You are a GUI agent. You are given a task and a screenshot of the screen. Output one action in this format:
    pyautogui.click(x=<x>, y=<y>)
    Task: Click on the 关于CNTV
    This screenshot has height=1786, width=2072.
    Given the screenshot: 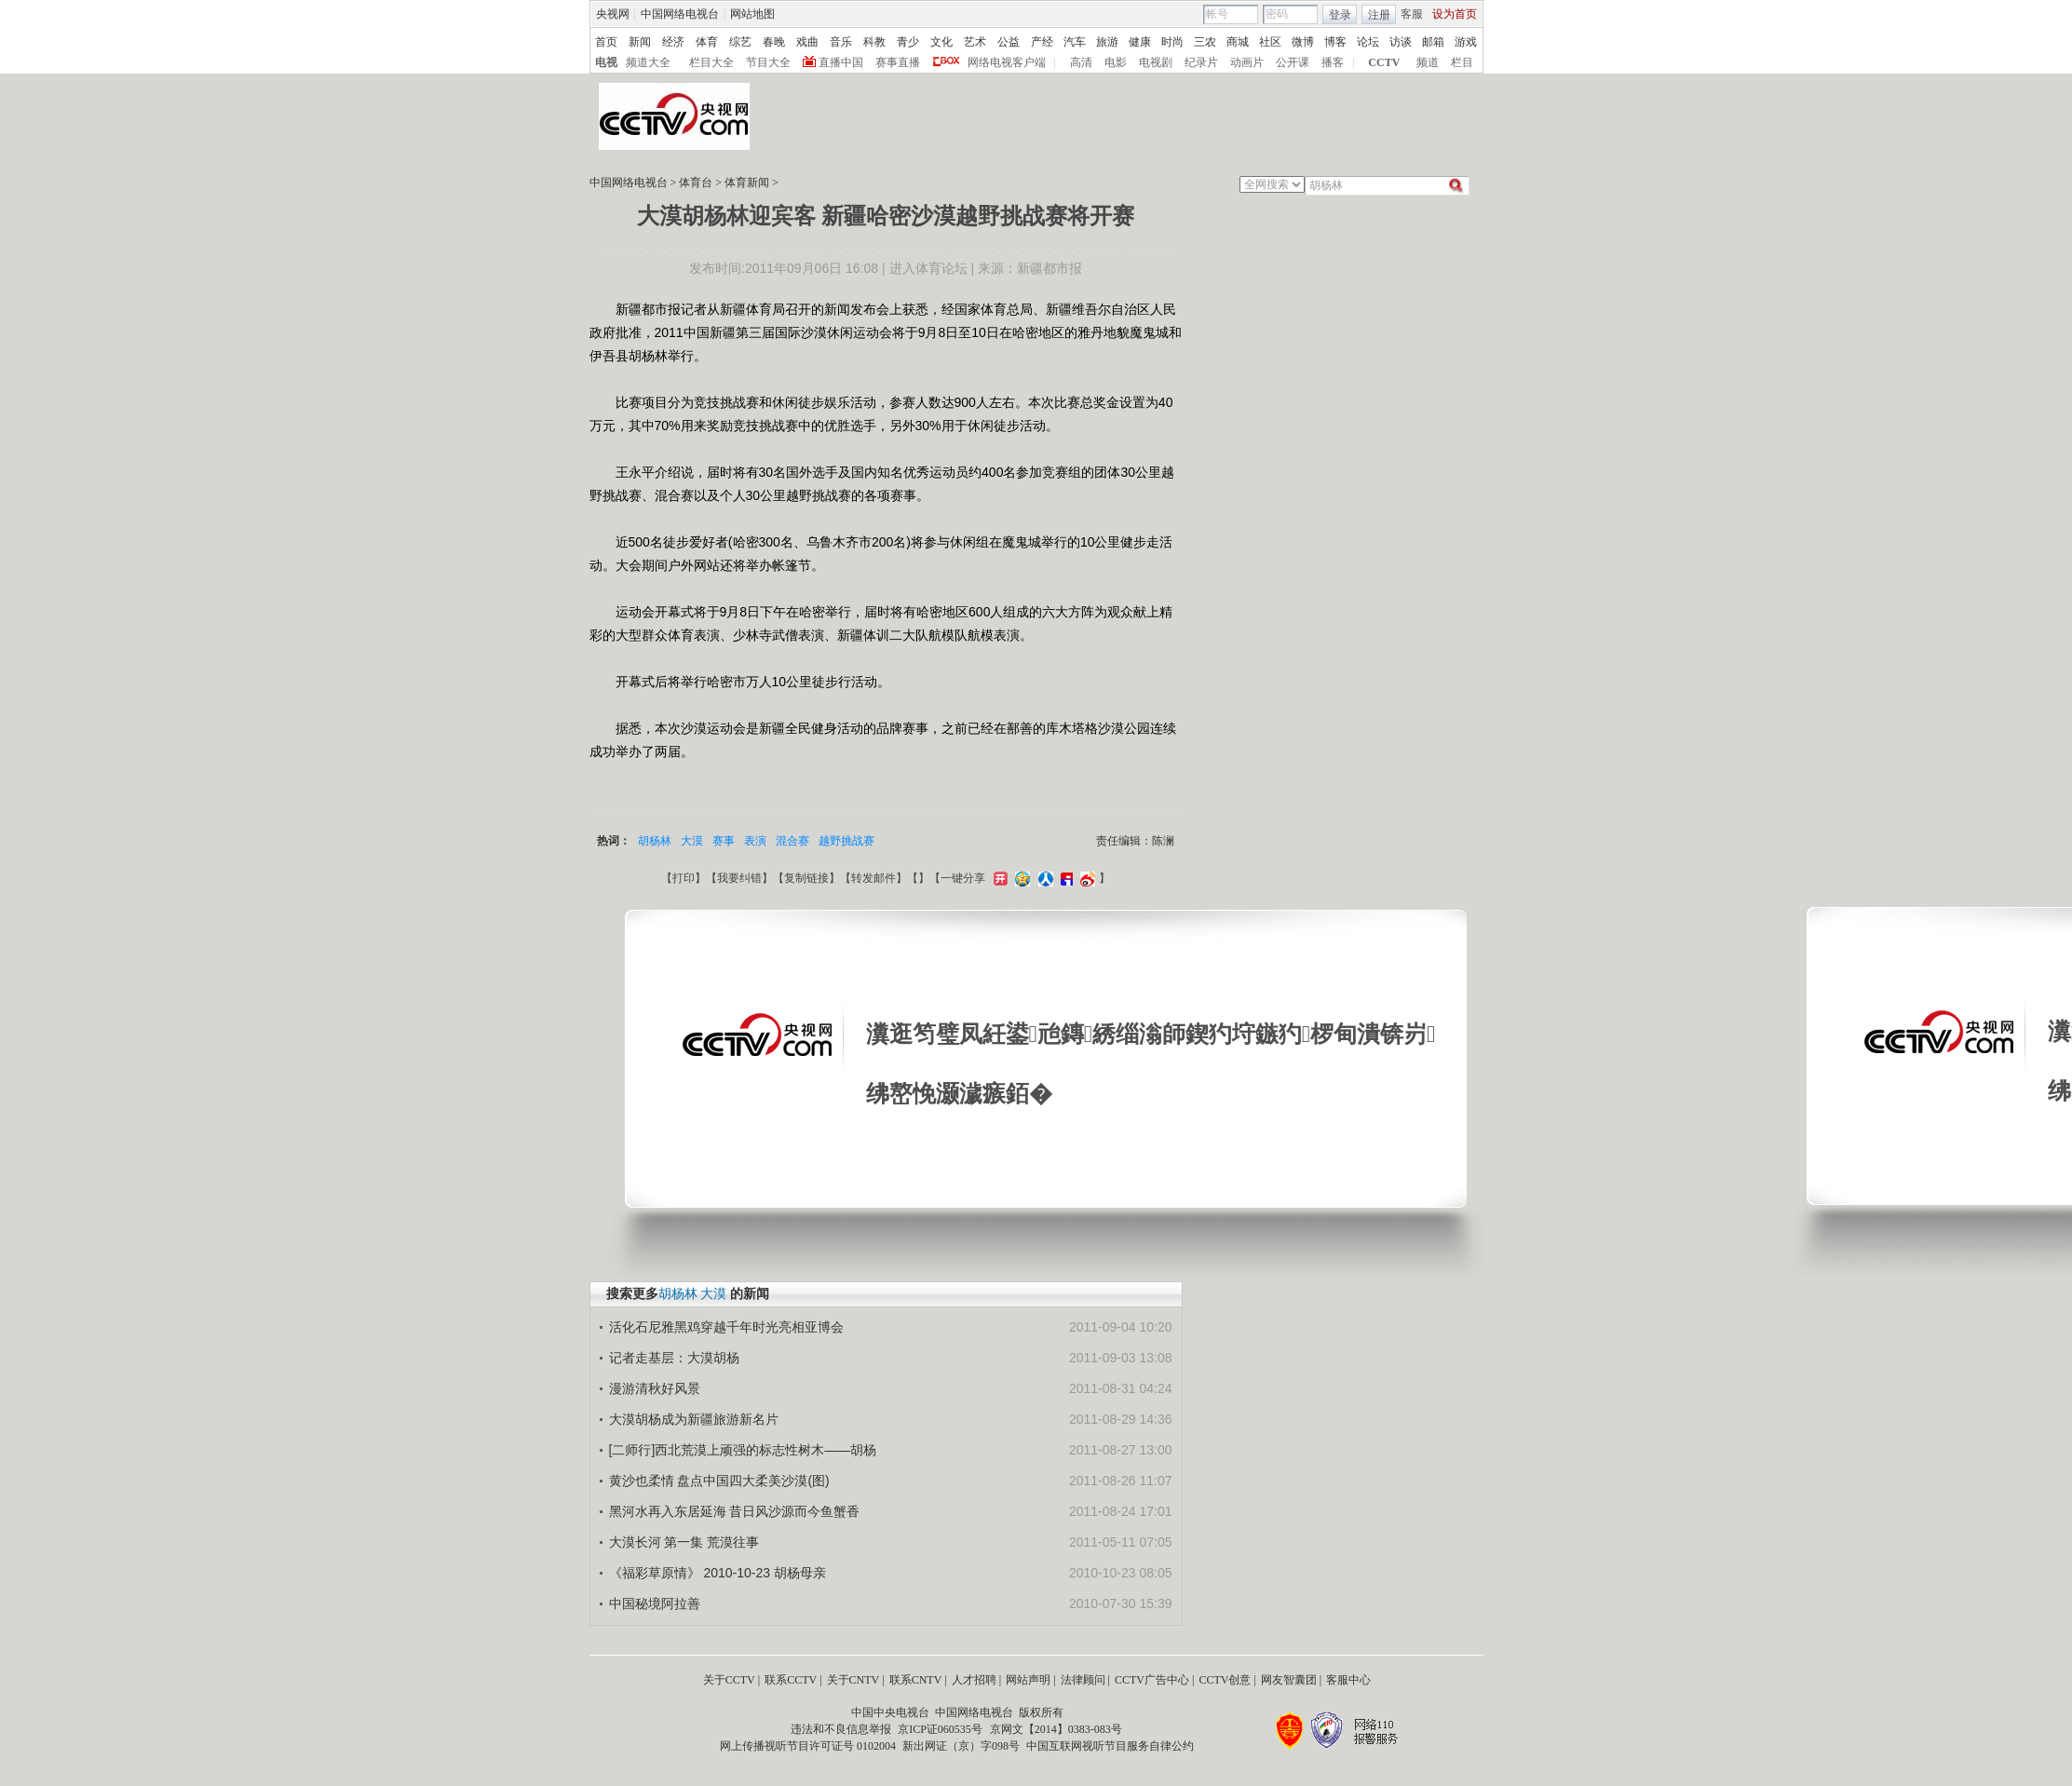 What is the action you would take?
    pyautogui.click(x=853, y=1679)
    